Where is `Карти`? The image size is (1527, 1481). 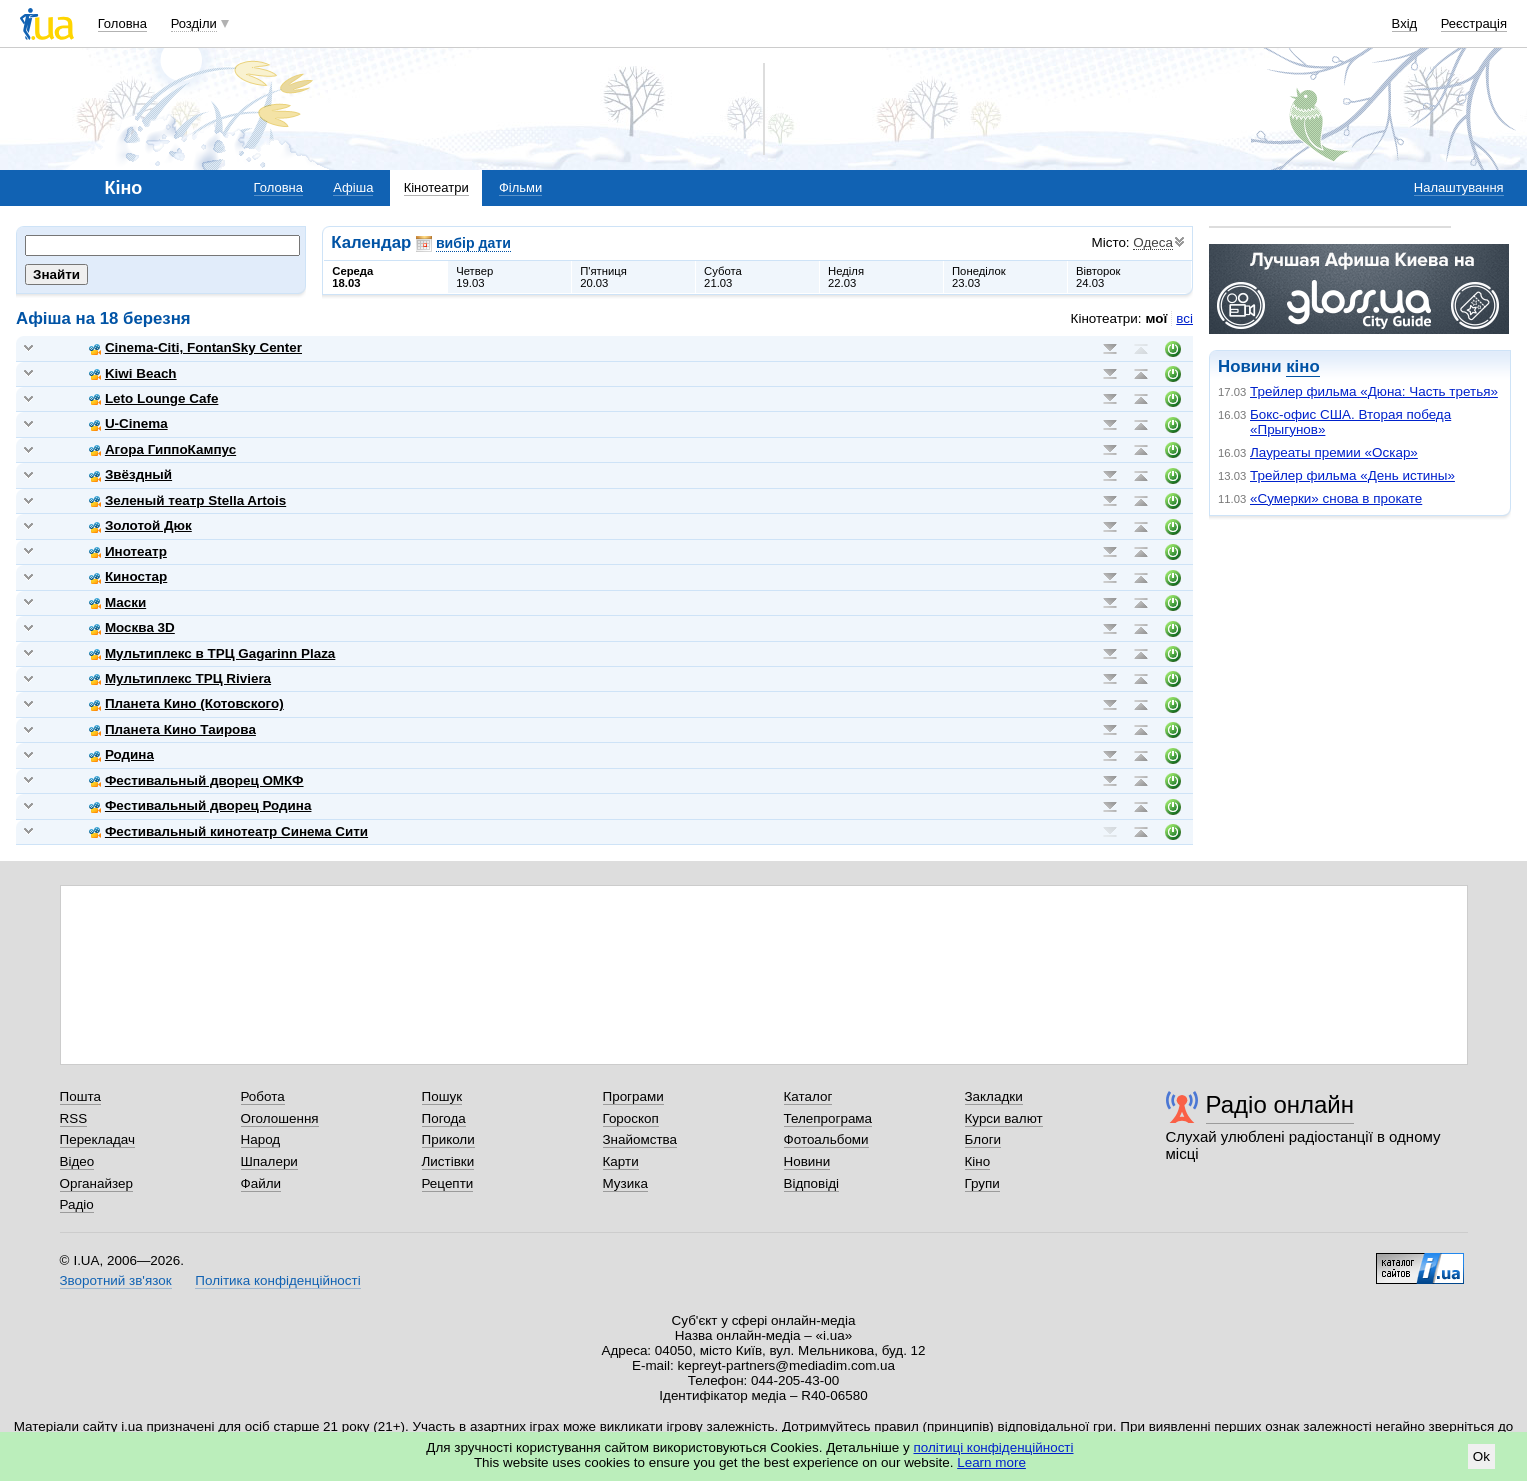
Карти is located at coordinates (621, 1161).